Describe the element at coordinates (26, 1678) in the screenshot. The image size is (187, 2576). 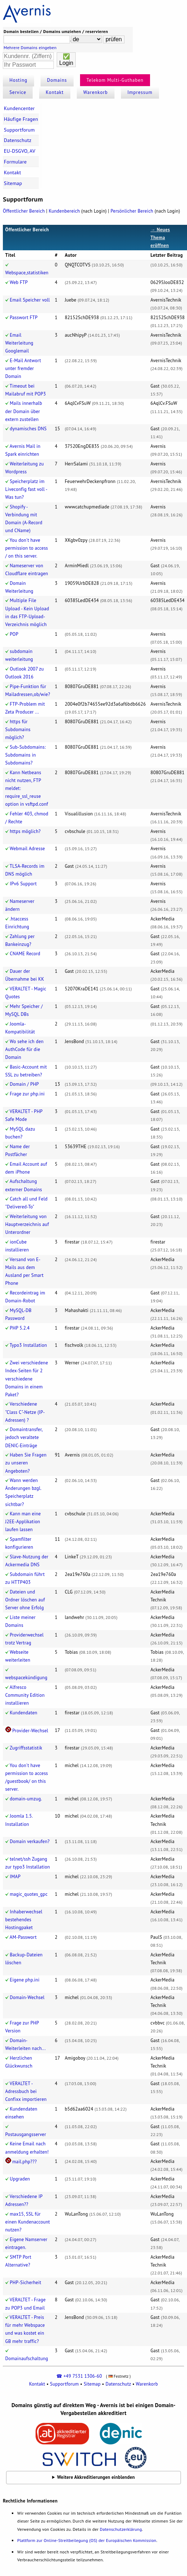
I see `webspacekündigung` at that location.